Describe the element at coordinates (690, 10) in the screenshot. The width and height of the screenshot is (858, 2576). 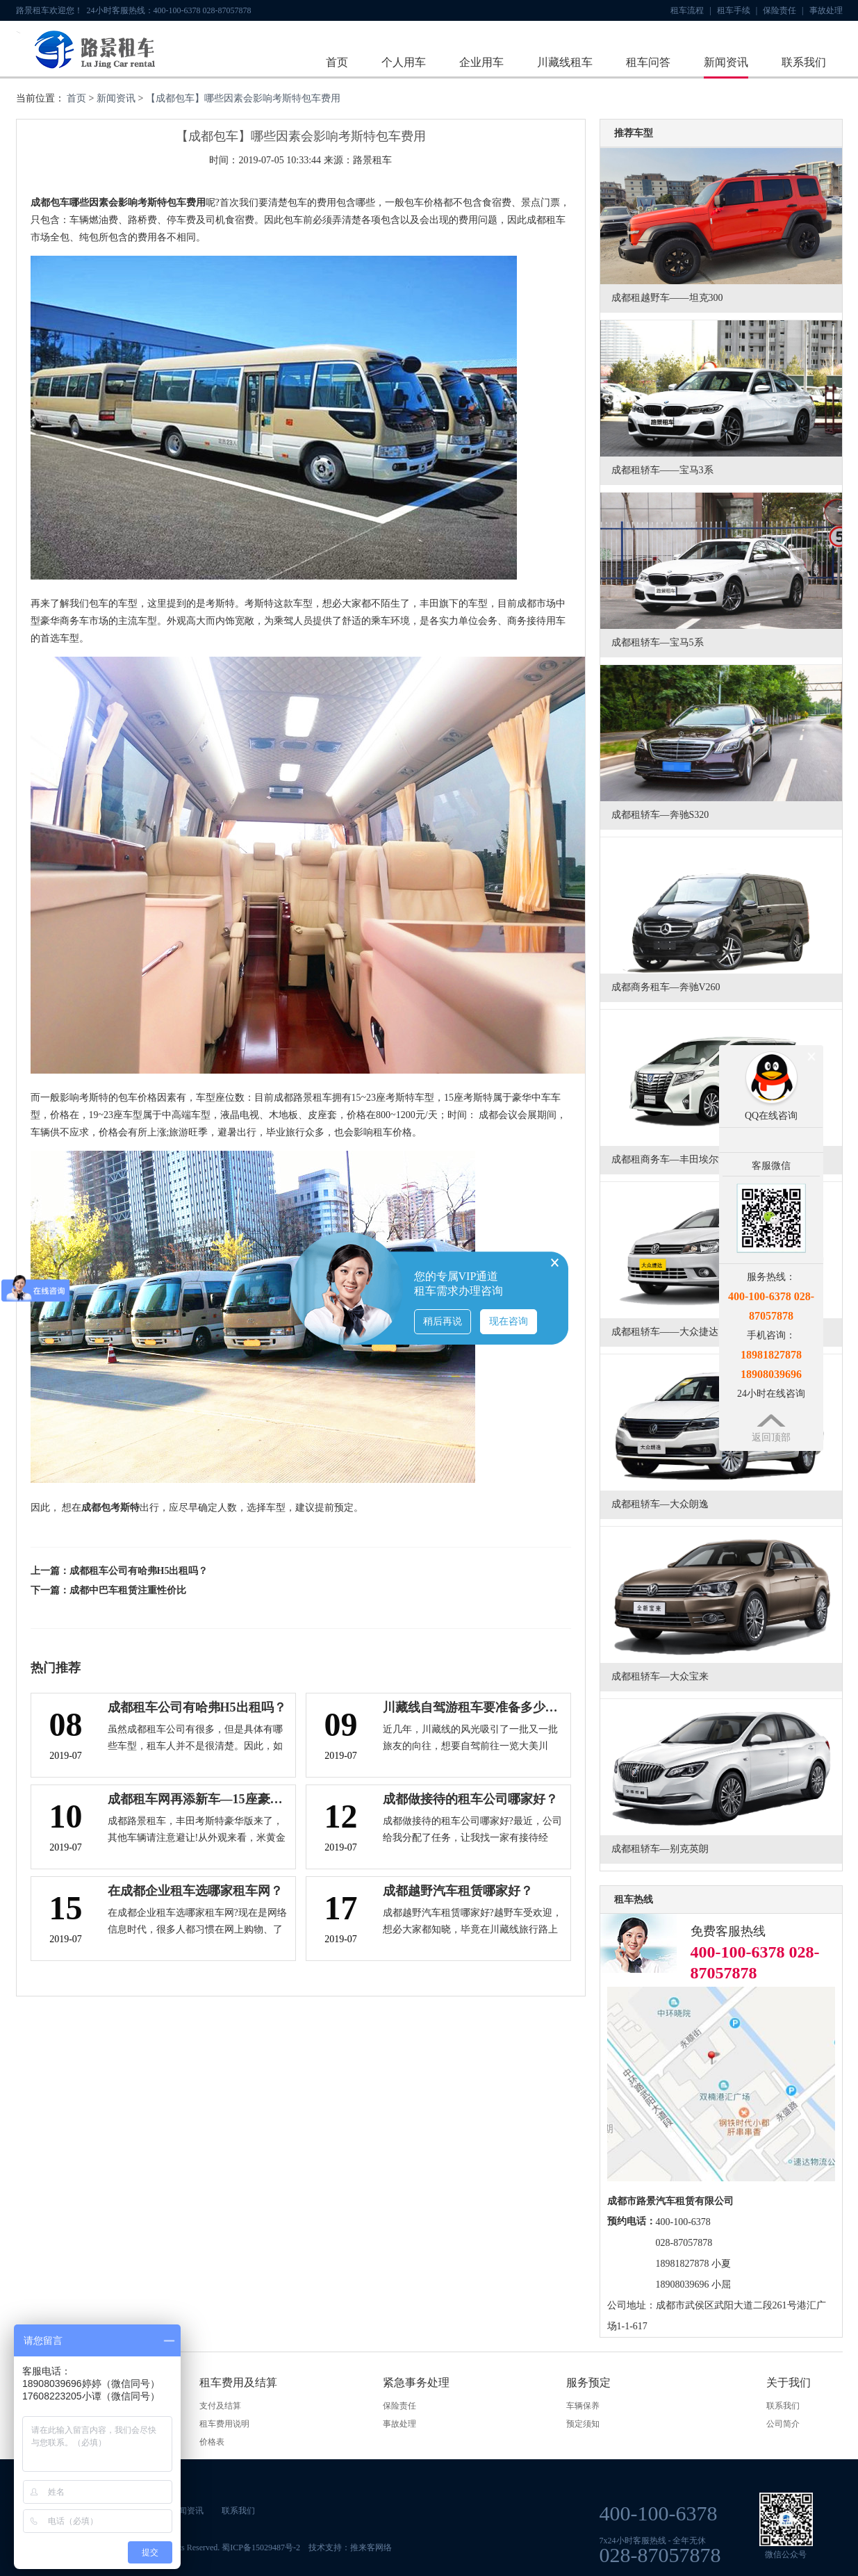
I see `租车流程` at that location.